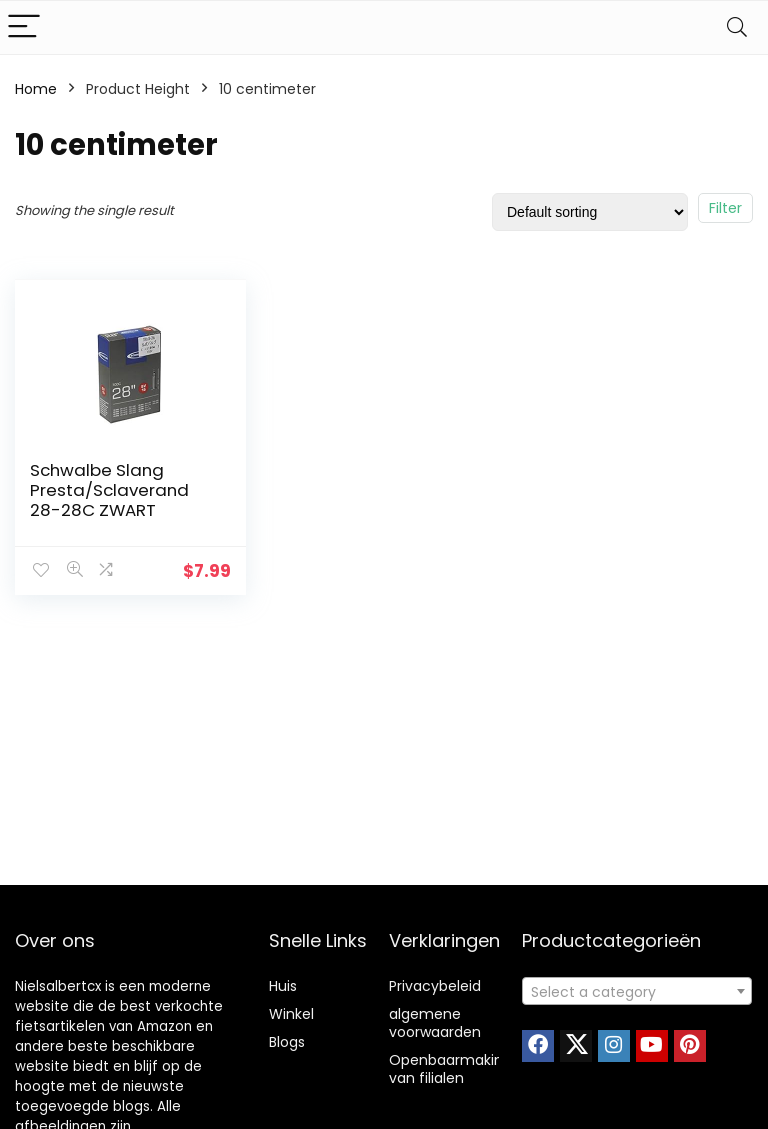 This screenshot has width=768, height=1129. I want to click on Privacybeleid, so click(435, 986).